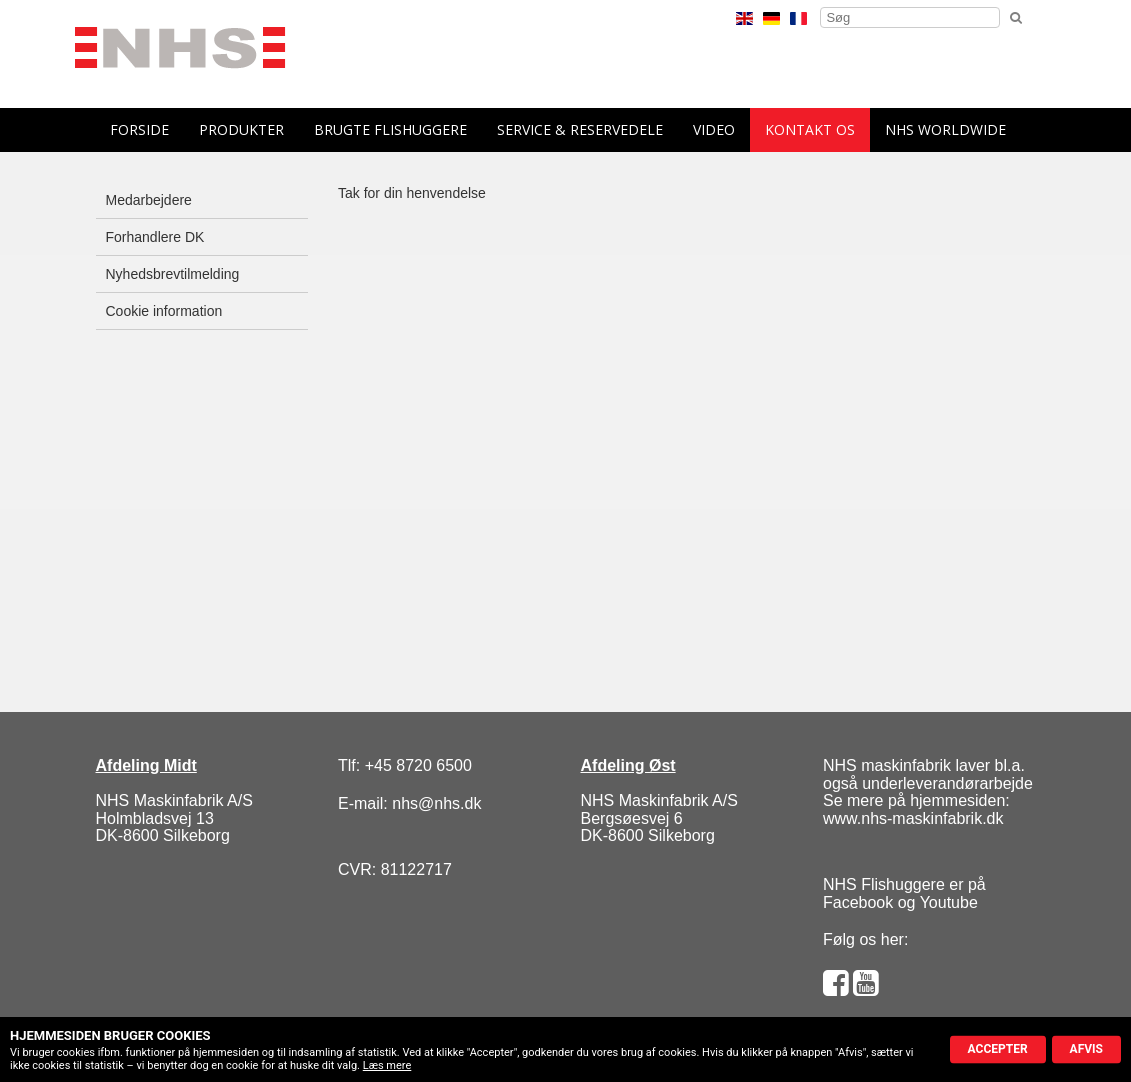 This screenshot has width=1131, height=1082. What do you see at coordinates (164, 311) in the screenshot?
I see `Cookie information` at bounding box center [164, 311].